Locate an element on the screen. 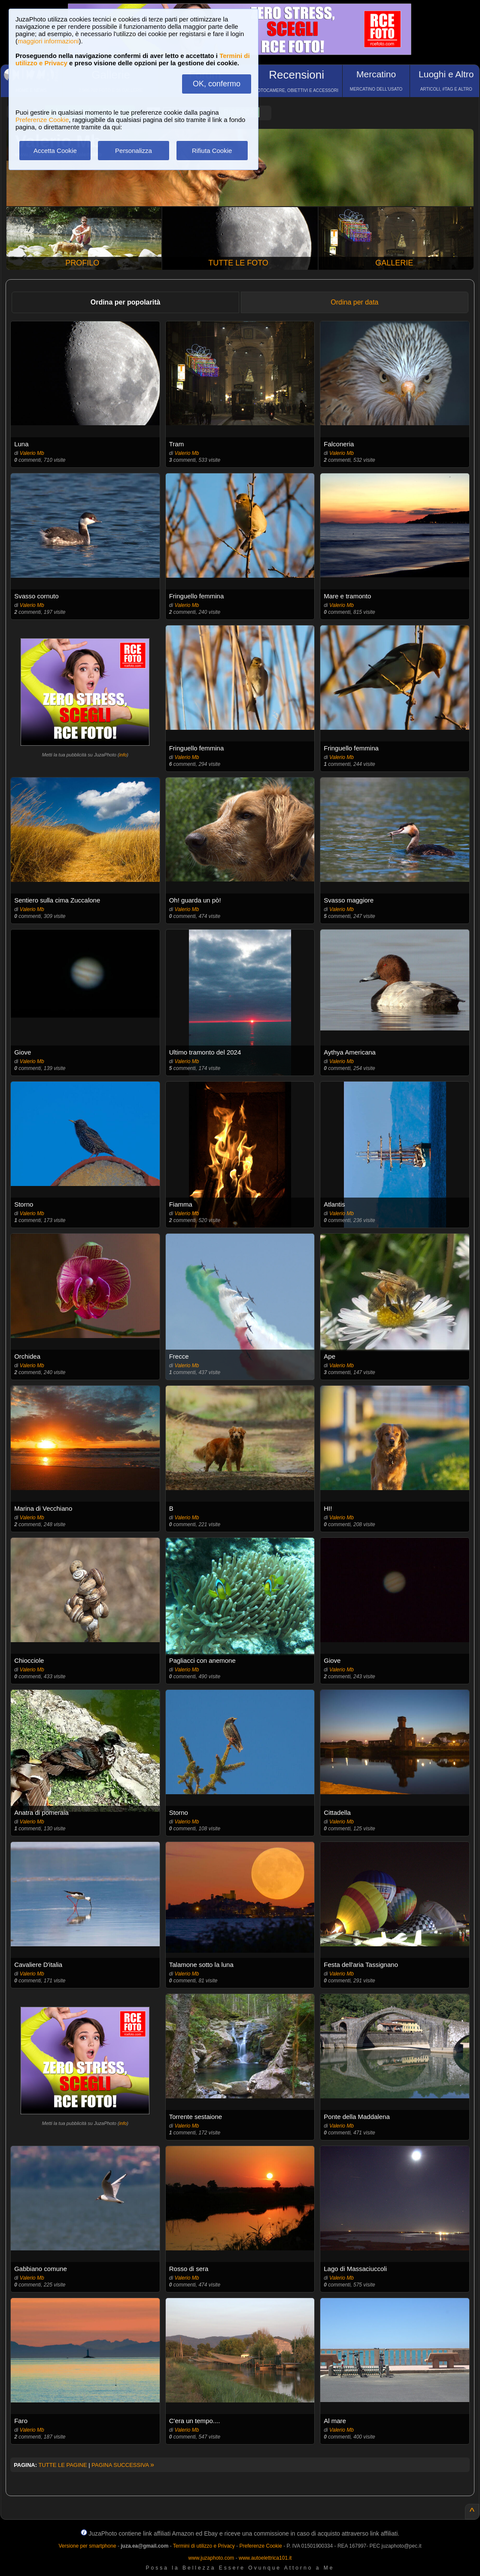 The width and height of the screenshot is (480, 2576). Preferenze Cookie is located at coordinates (42, 119).